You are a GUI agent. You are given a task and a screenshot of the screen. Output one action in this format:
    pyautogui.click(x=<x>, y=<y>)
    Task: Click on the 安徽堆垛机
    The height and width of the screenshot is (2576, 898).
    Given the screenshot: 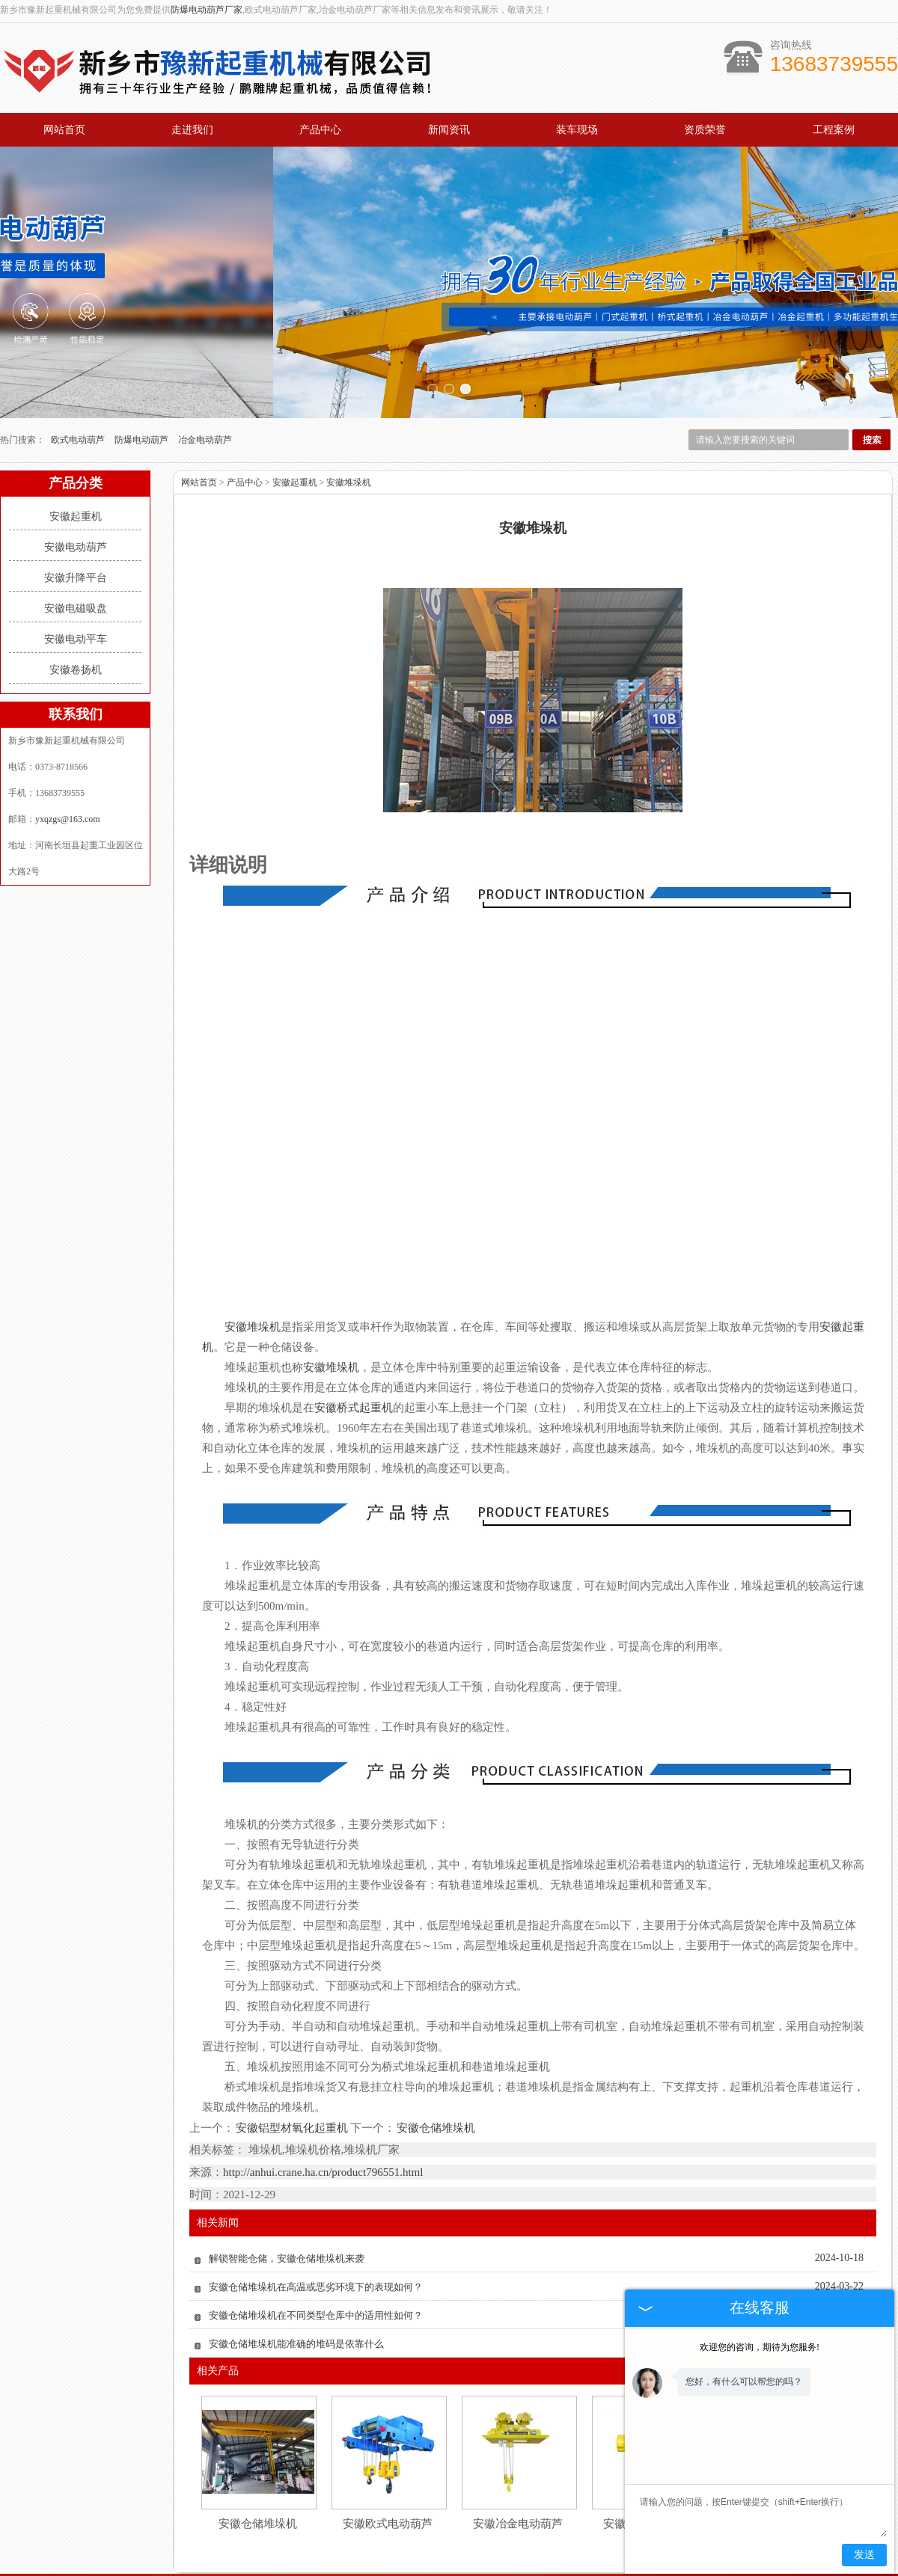 What is the action you would take?
    pyautogui.click(x=348, y=408)
    